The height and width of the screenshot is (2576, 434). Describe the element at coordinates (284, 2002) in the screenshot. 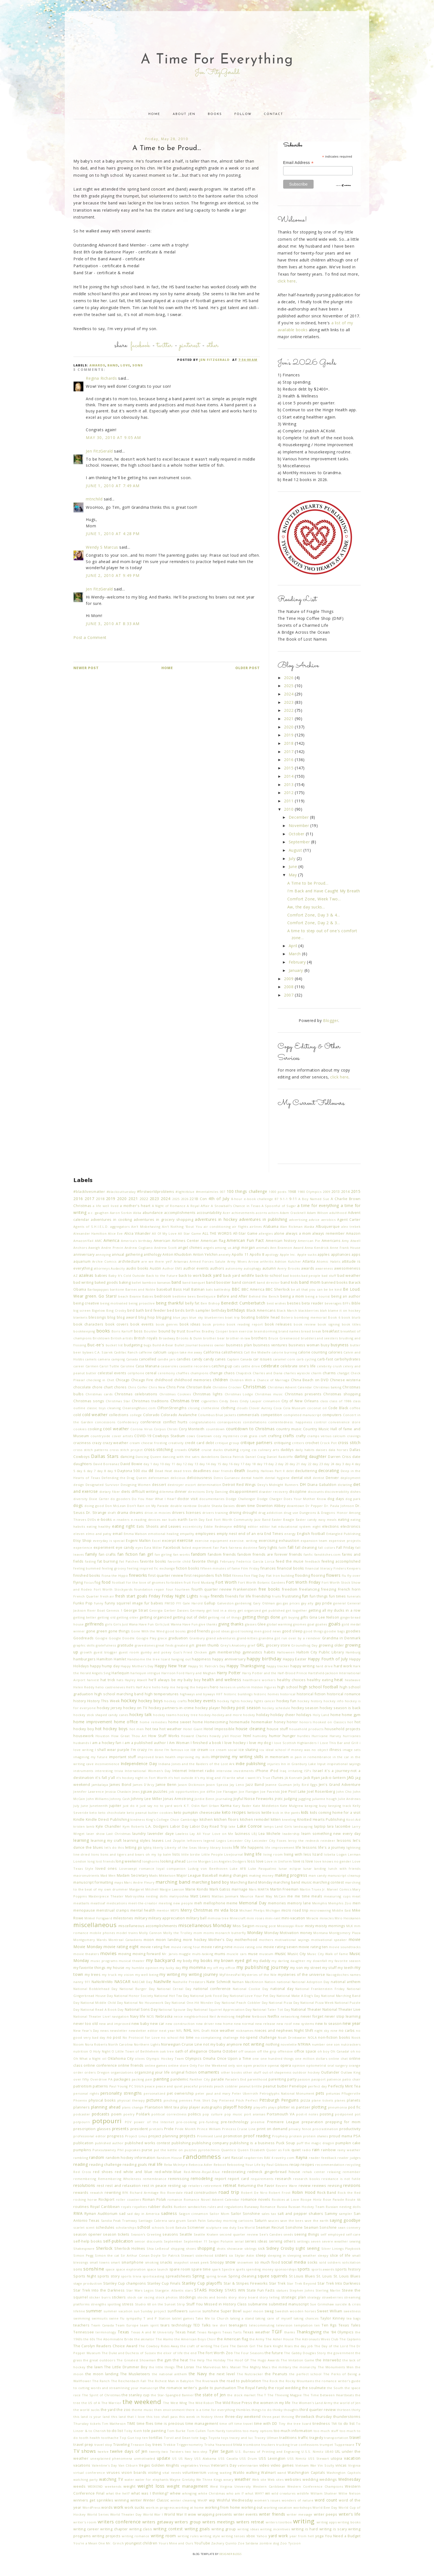

I see `National Pizza Day` at that location.